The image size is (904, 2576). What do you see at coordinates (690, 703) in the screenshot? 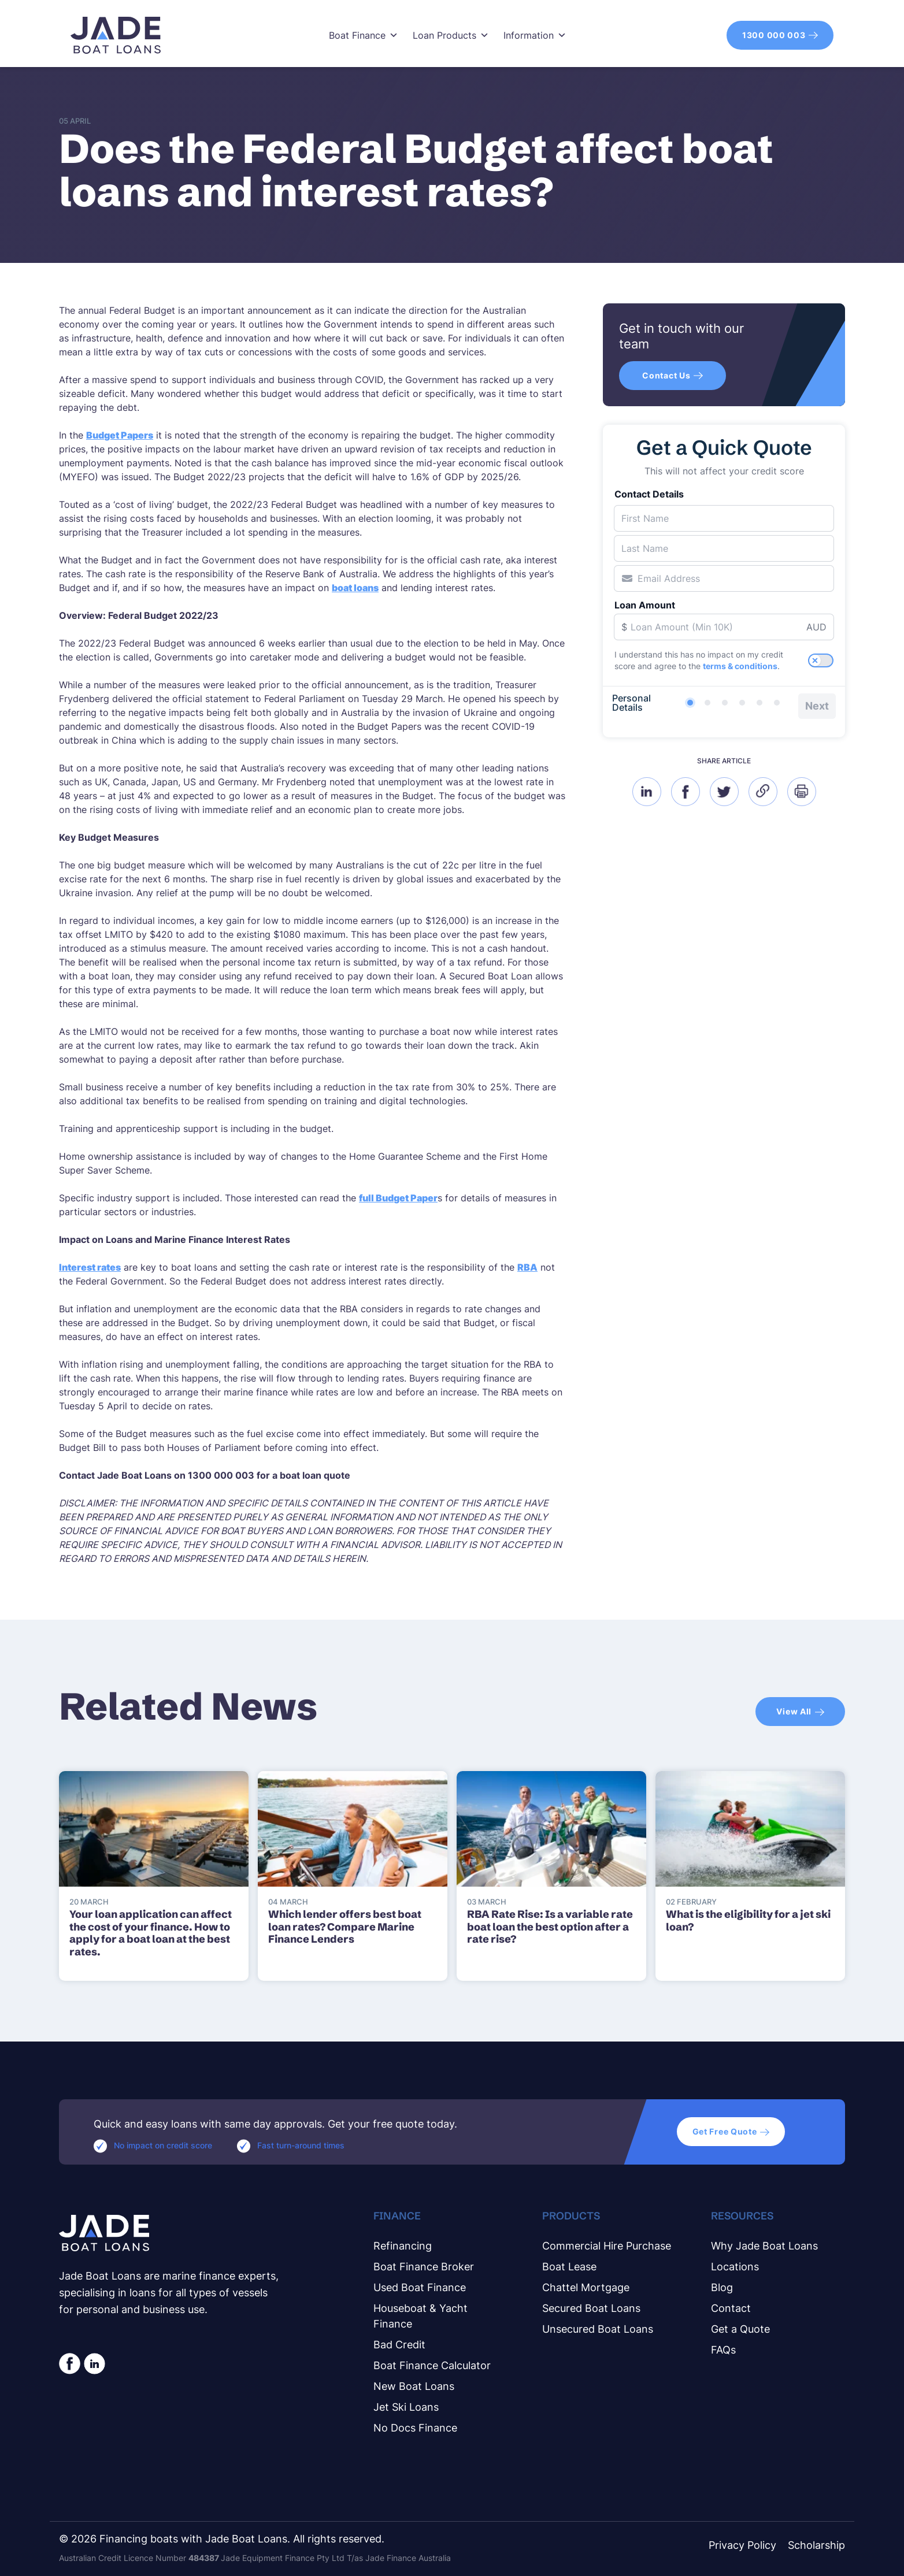
I see `[Personal Details]` at bounding box center [690, 703].